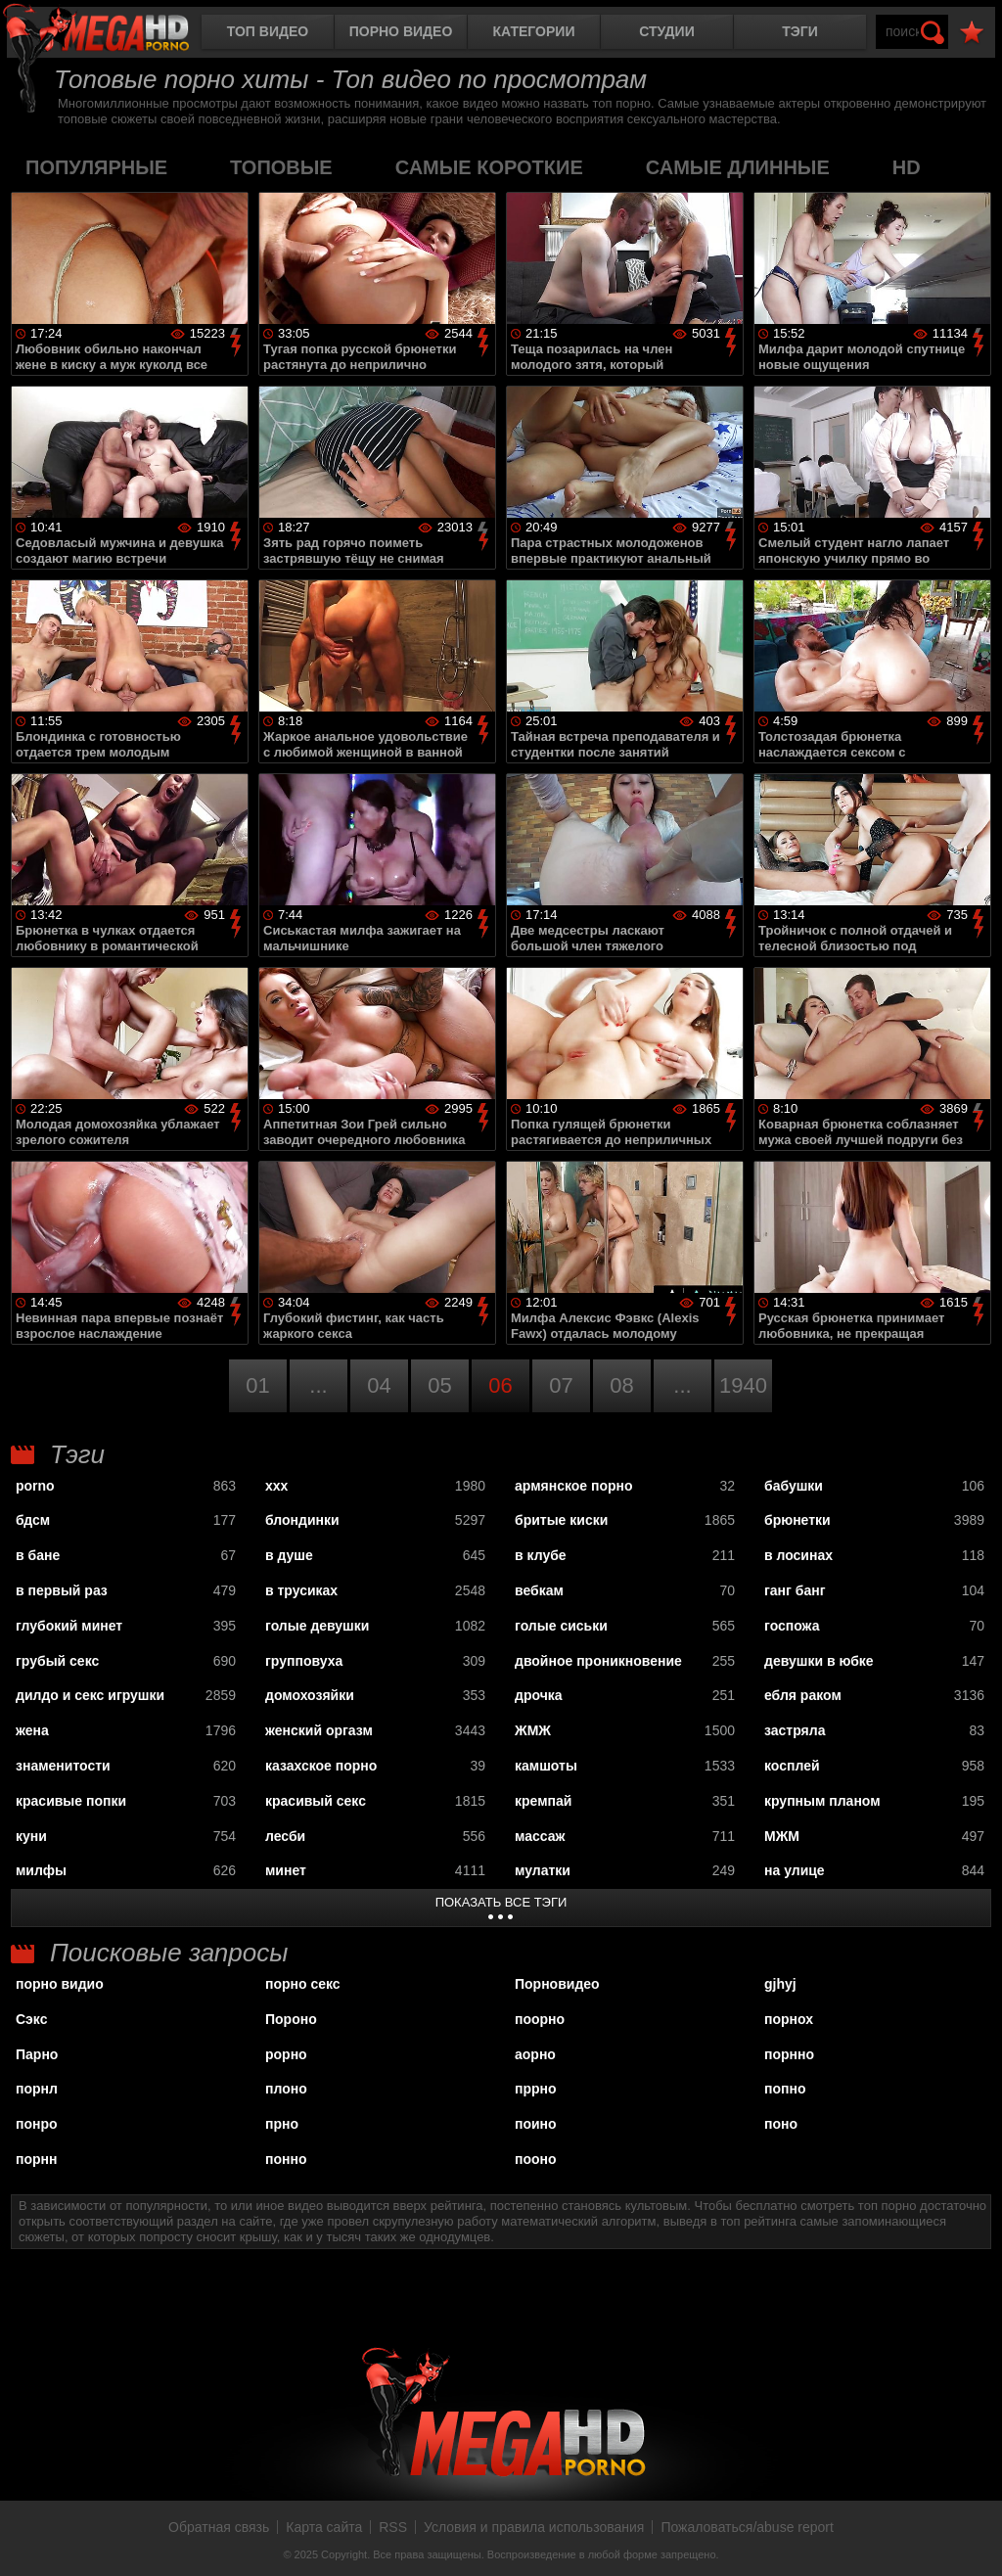  What do you see at coordinates (534, 31) in the screenshot?
I see `Категории` at bounding box center [534, 31].